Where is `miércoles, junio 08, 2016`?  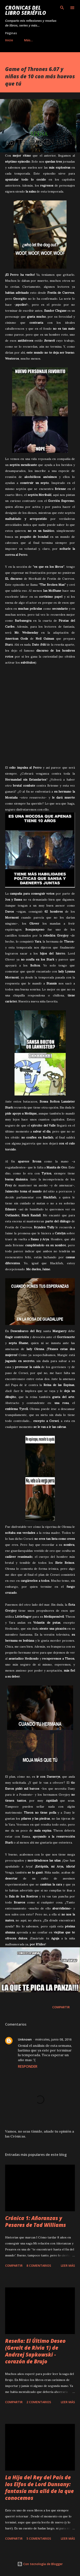 miércoles, junio 08, 2016 is located at coordinates (53, 2039).